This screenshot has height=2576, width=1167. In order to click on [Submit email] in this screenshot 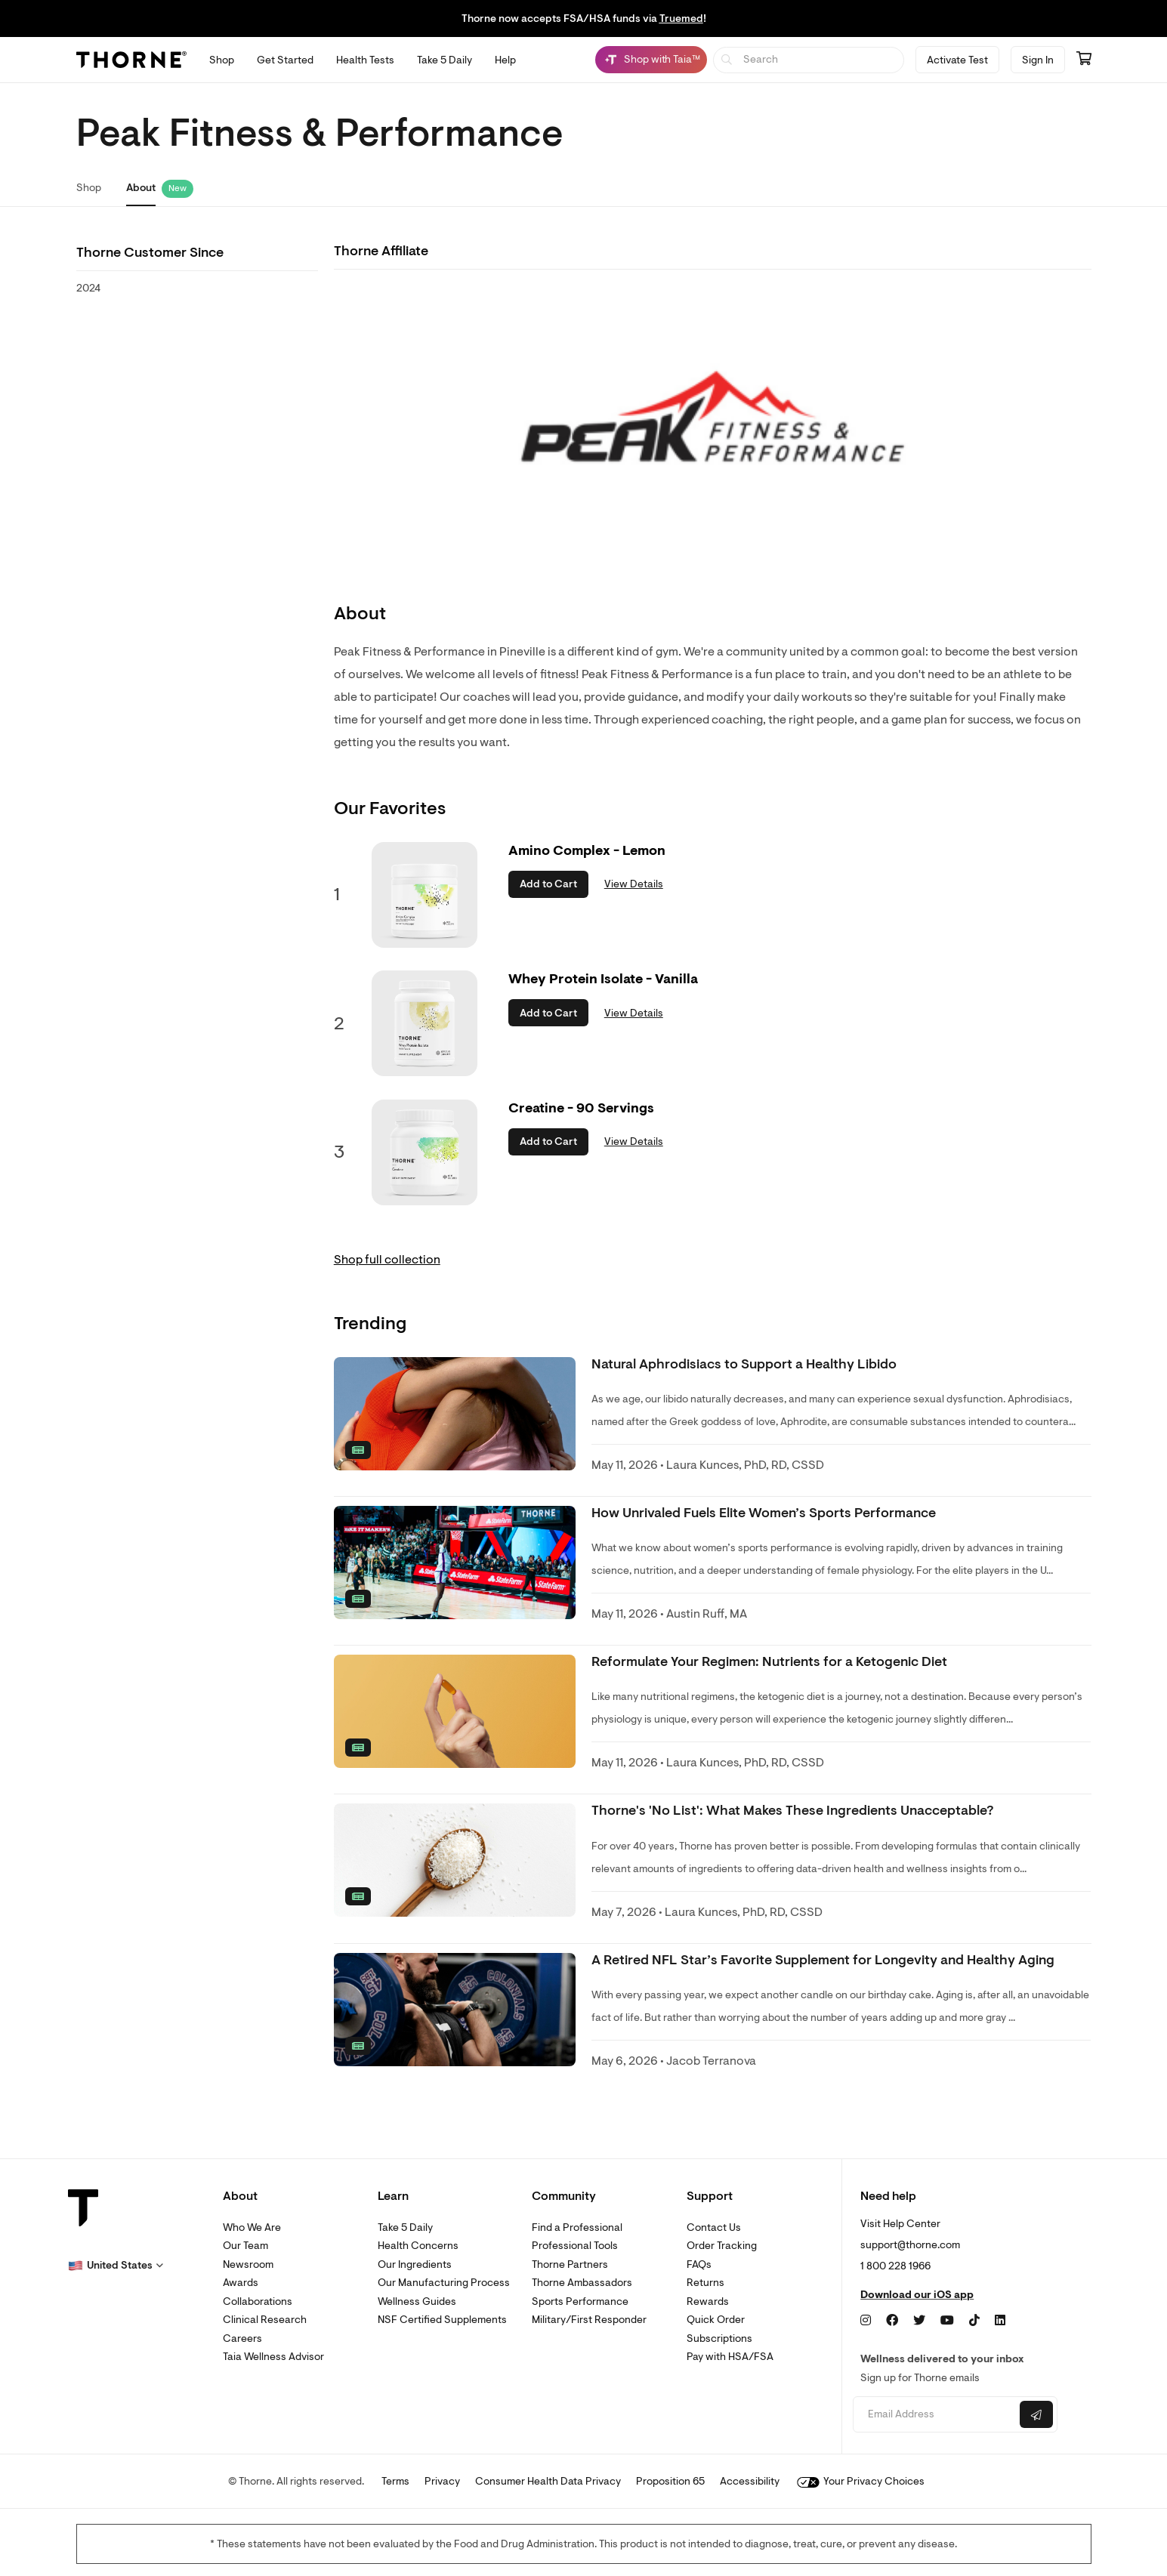, I will do `click(1036, 2414)`.